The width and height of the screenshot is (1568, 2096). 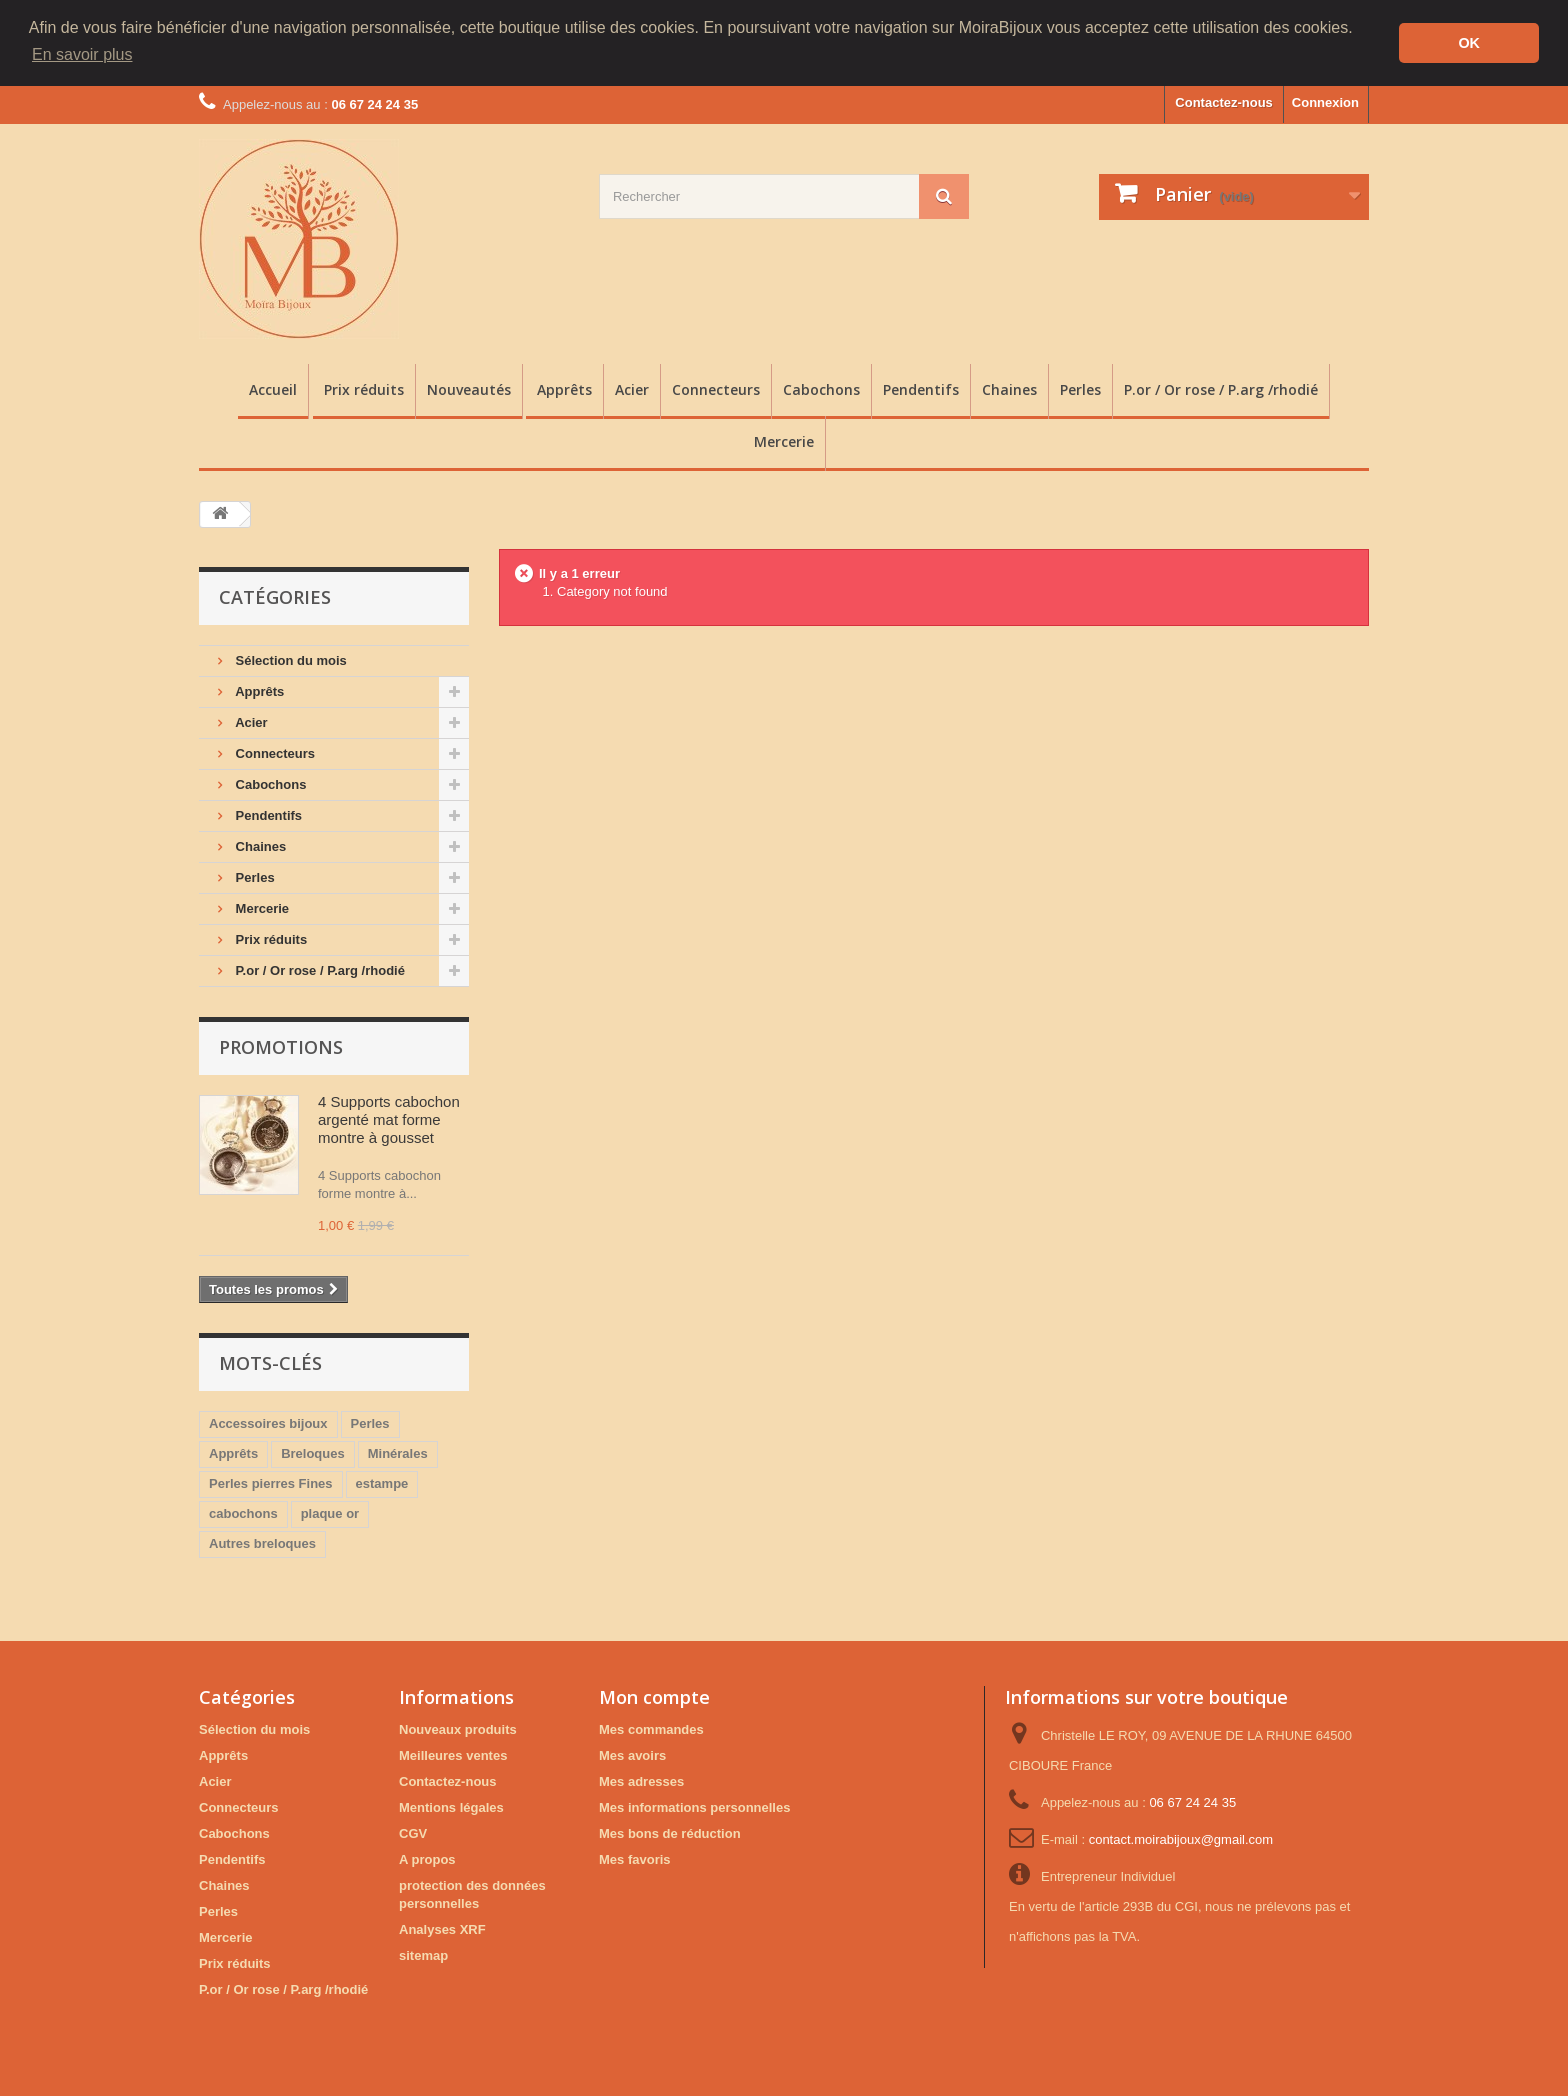 What do you see at coordinates (1009, 388) in the screenshot?
I see `Chaines` at bounding box center [1009, 388].